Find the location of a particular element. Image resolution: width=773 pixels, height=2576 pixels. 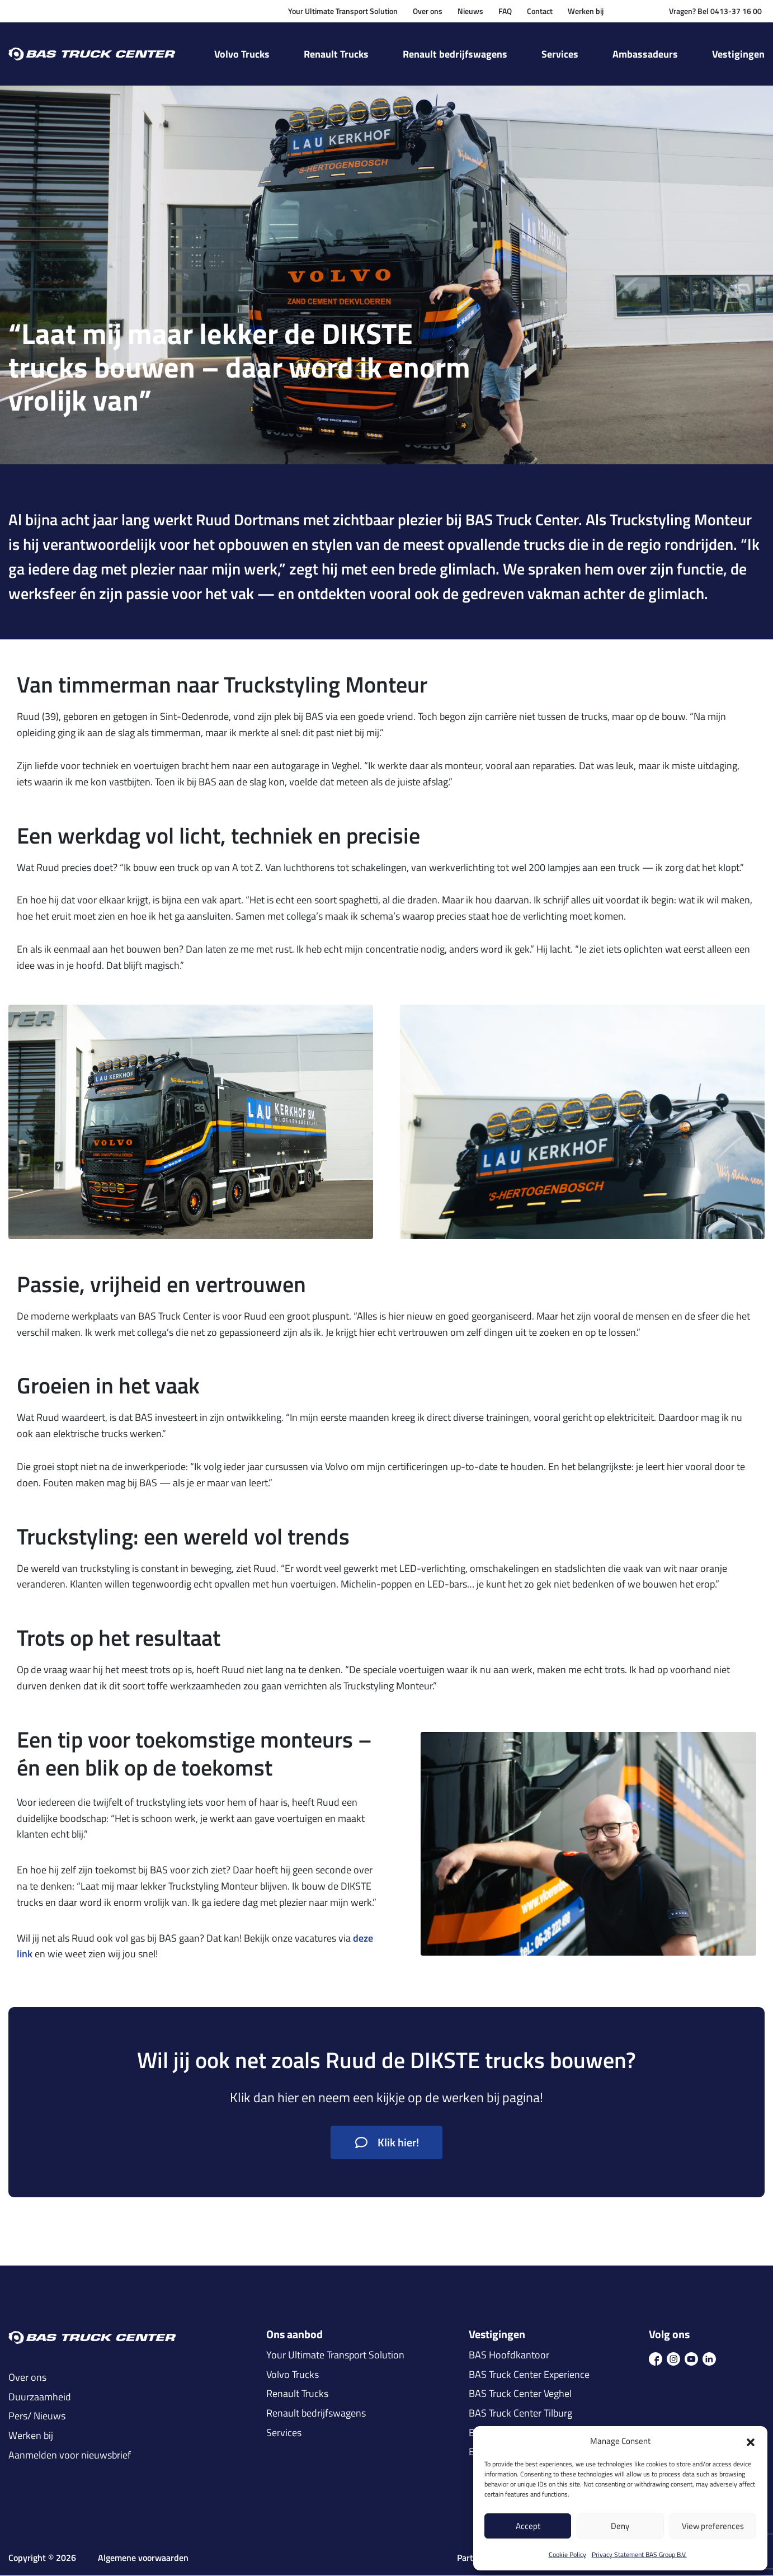

BAS Hoofdkantoor is located at coordinates (509, 2355).